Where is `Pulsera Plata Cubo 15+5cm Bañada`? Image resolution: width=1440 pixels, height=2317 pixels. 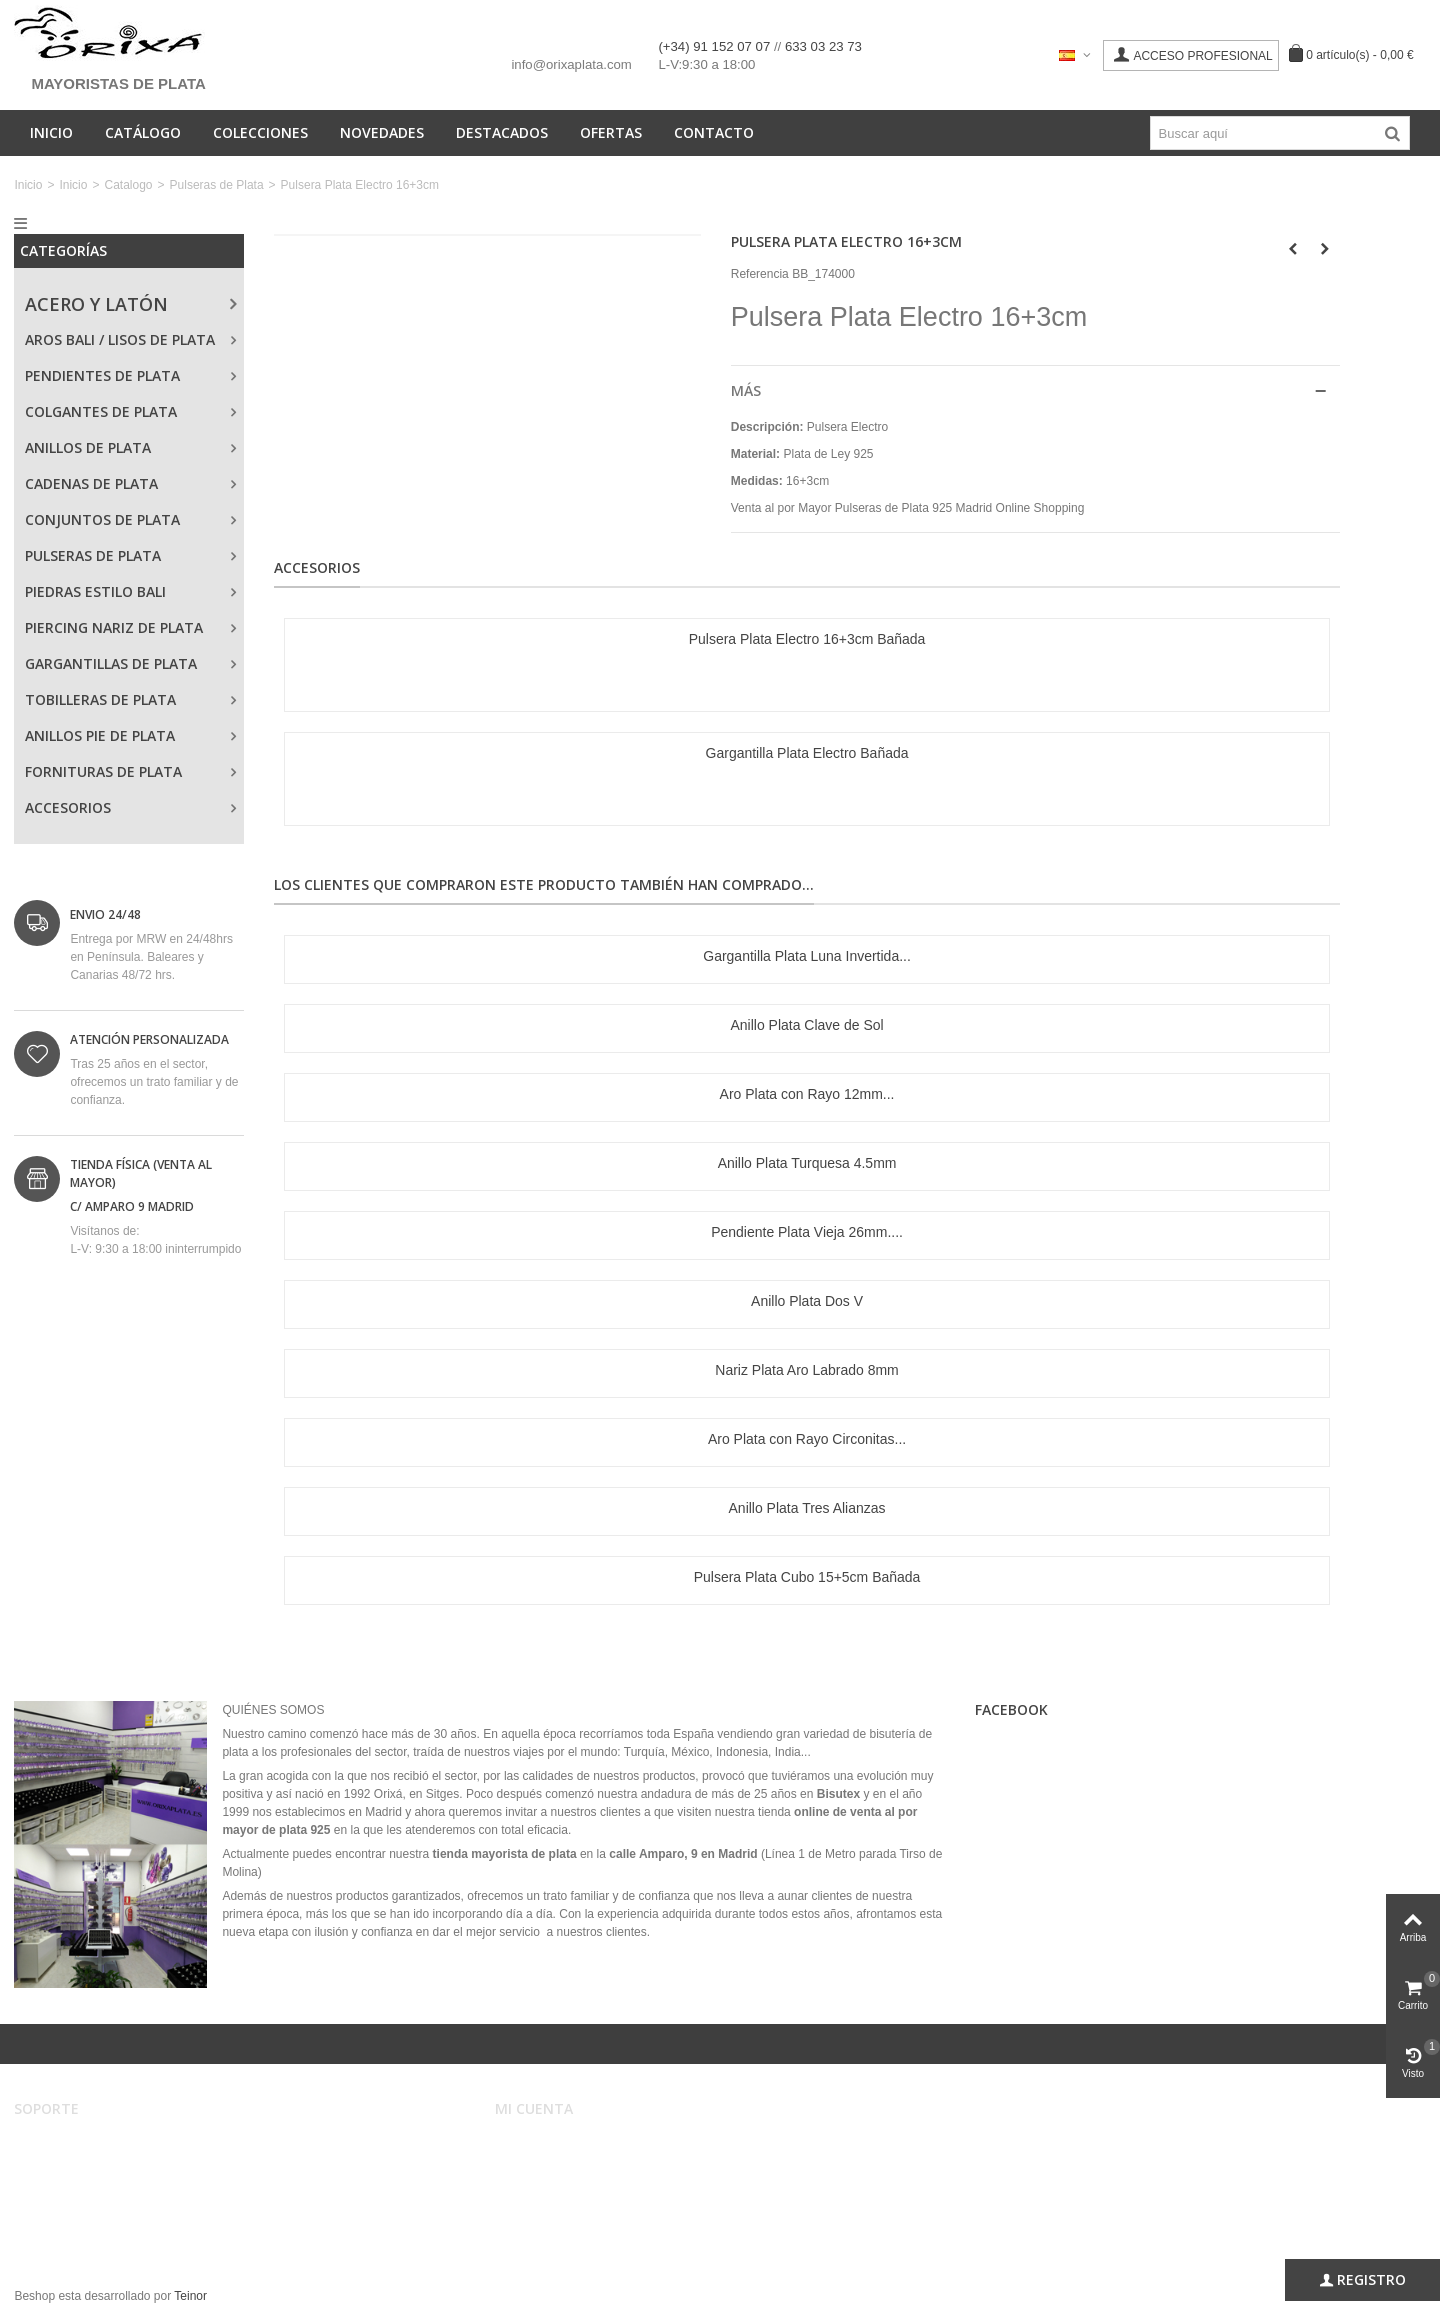 Pulsera Plata Cubo 15+5cm Bañada is located at coordinates (807, 1577).